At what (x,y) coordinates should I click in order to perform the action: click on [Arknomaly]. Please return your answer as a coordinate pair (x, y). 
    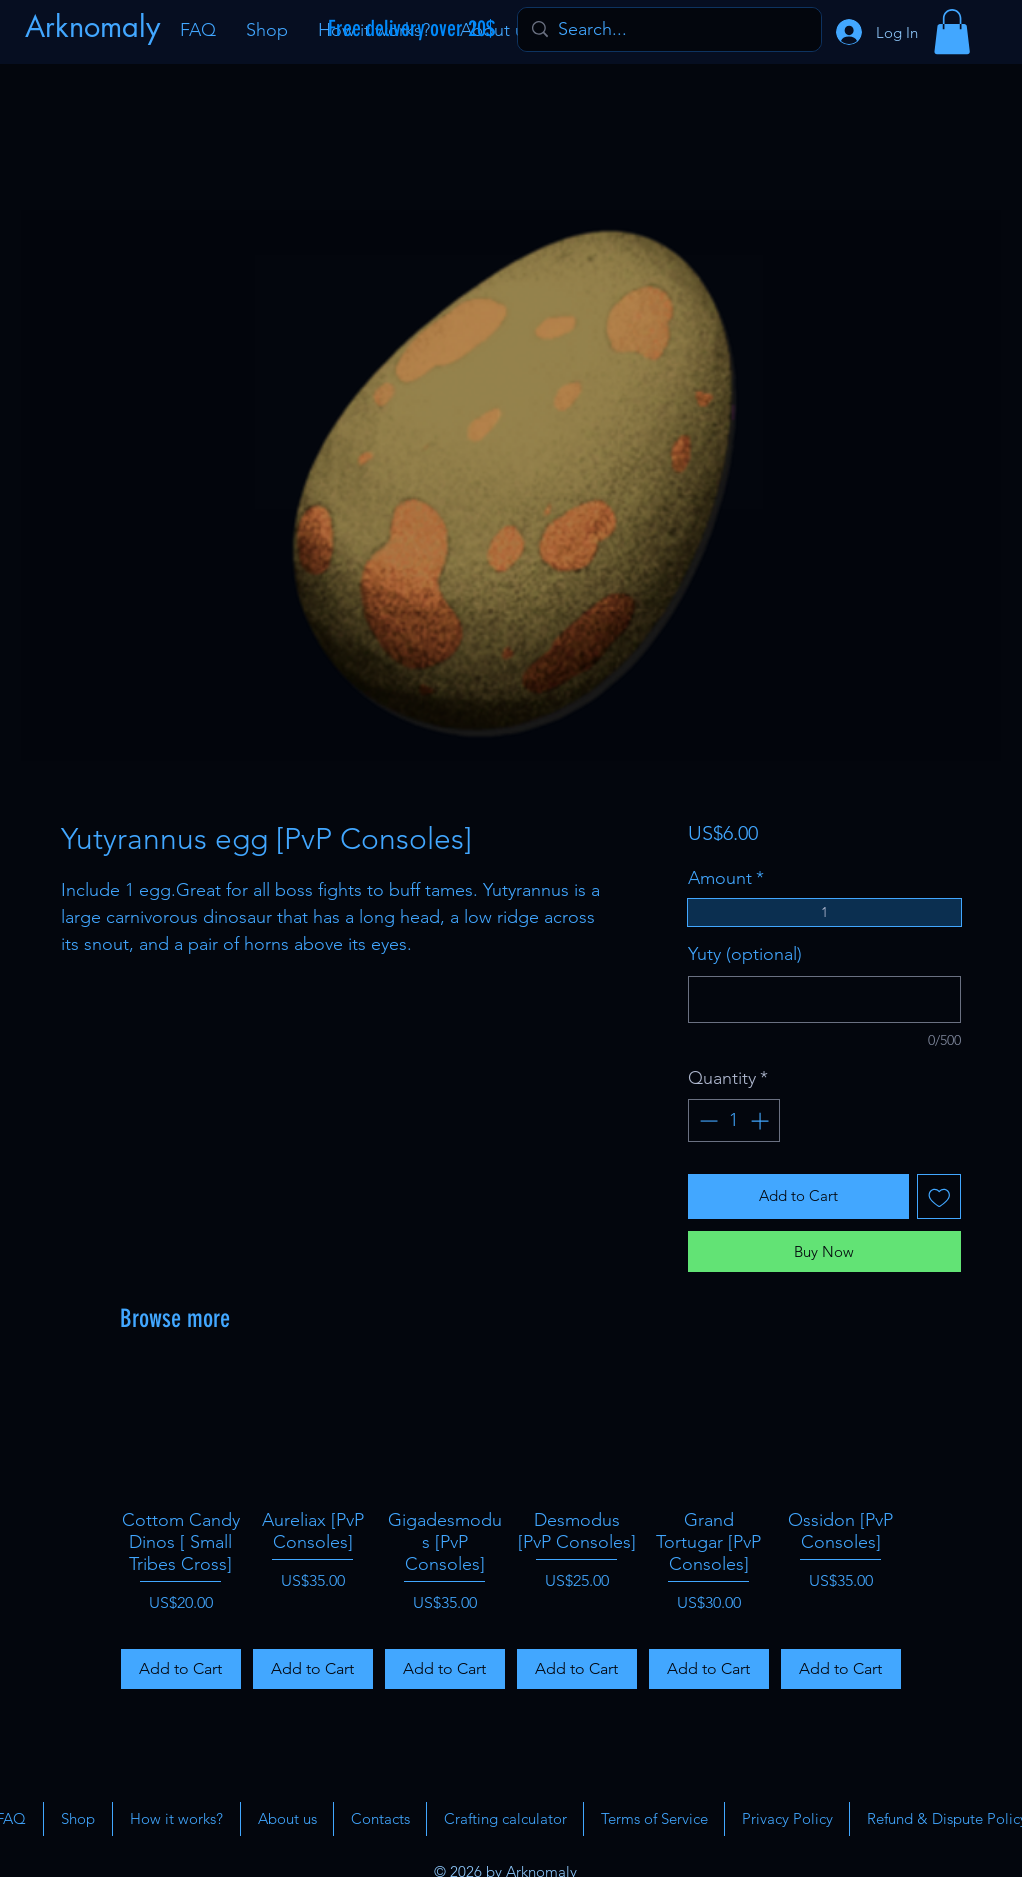
    Looking at the image, I should click on (95, 27).